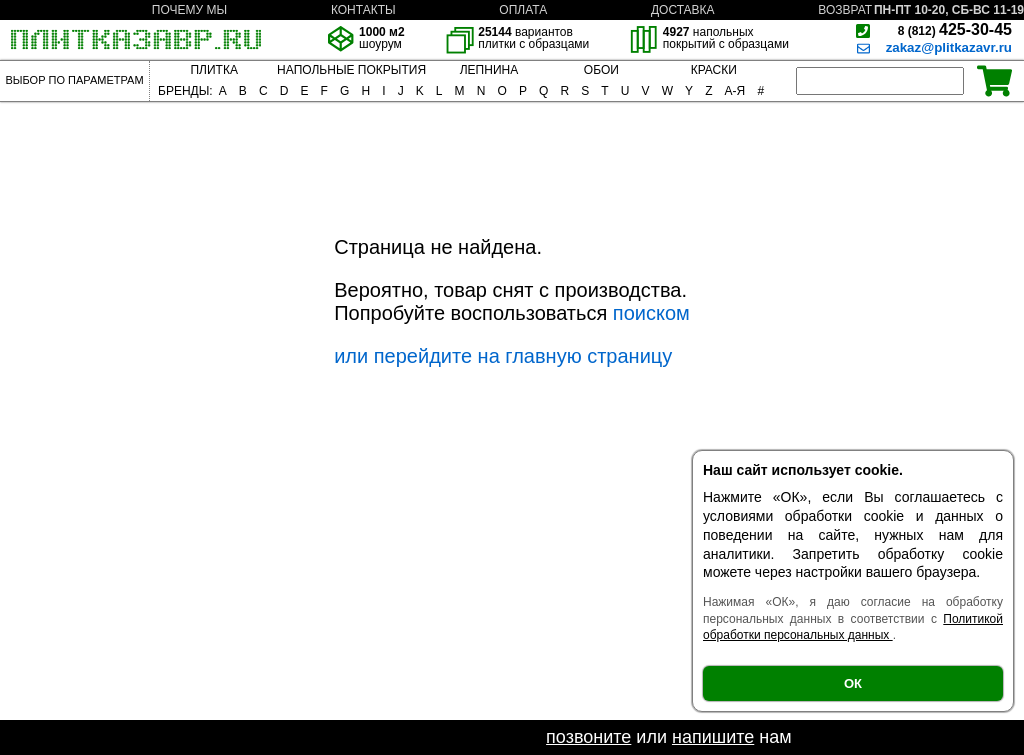 The width and height of the screenshot is (1024, 755). I want to click on ПОЧЕМУ МЫ, so click(189, 10).